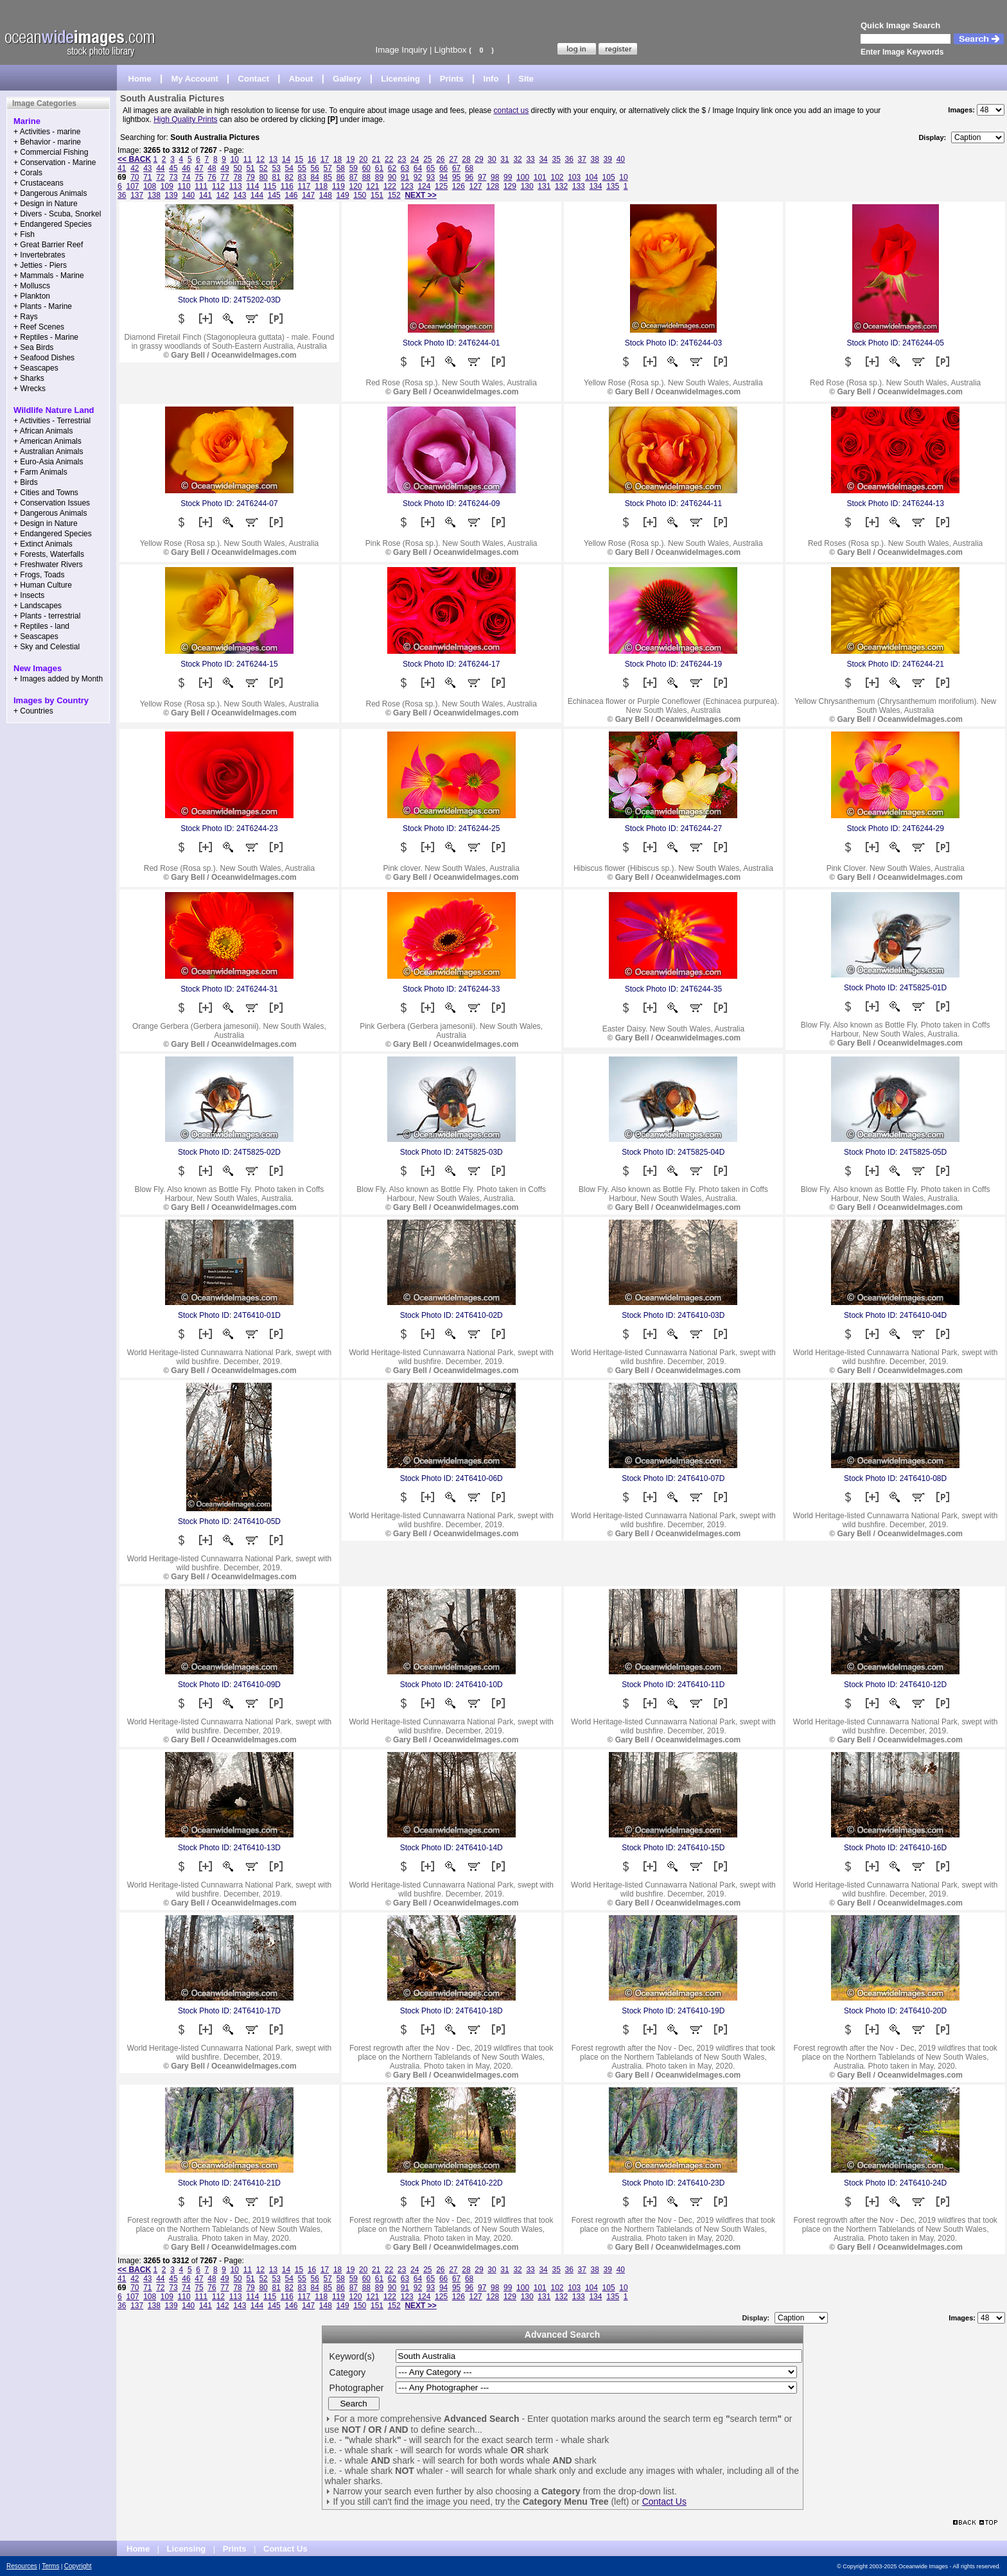 The image size is (1007, 2576). I want to click on Prints, so click(452, 78).